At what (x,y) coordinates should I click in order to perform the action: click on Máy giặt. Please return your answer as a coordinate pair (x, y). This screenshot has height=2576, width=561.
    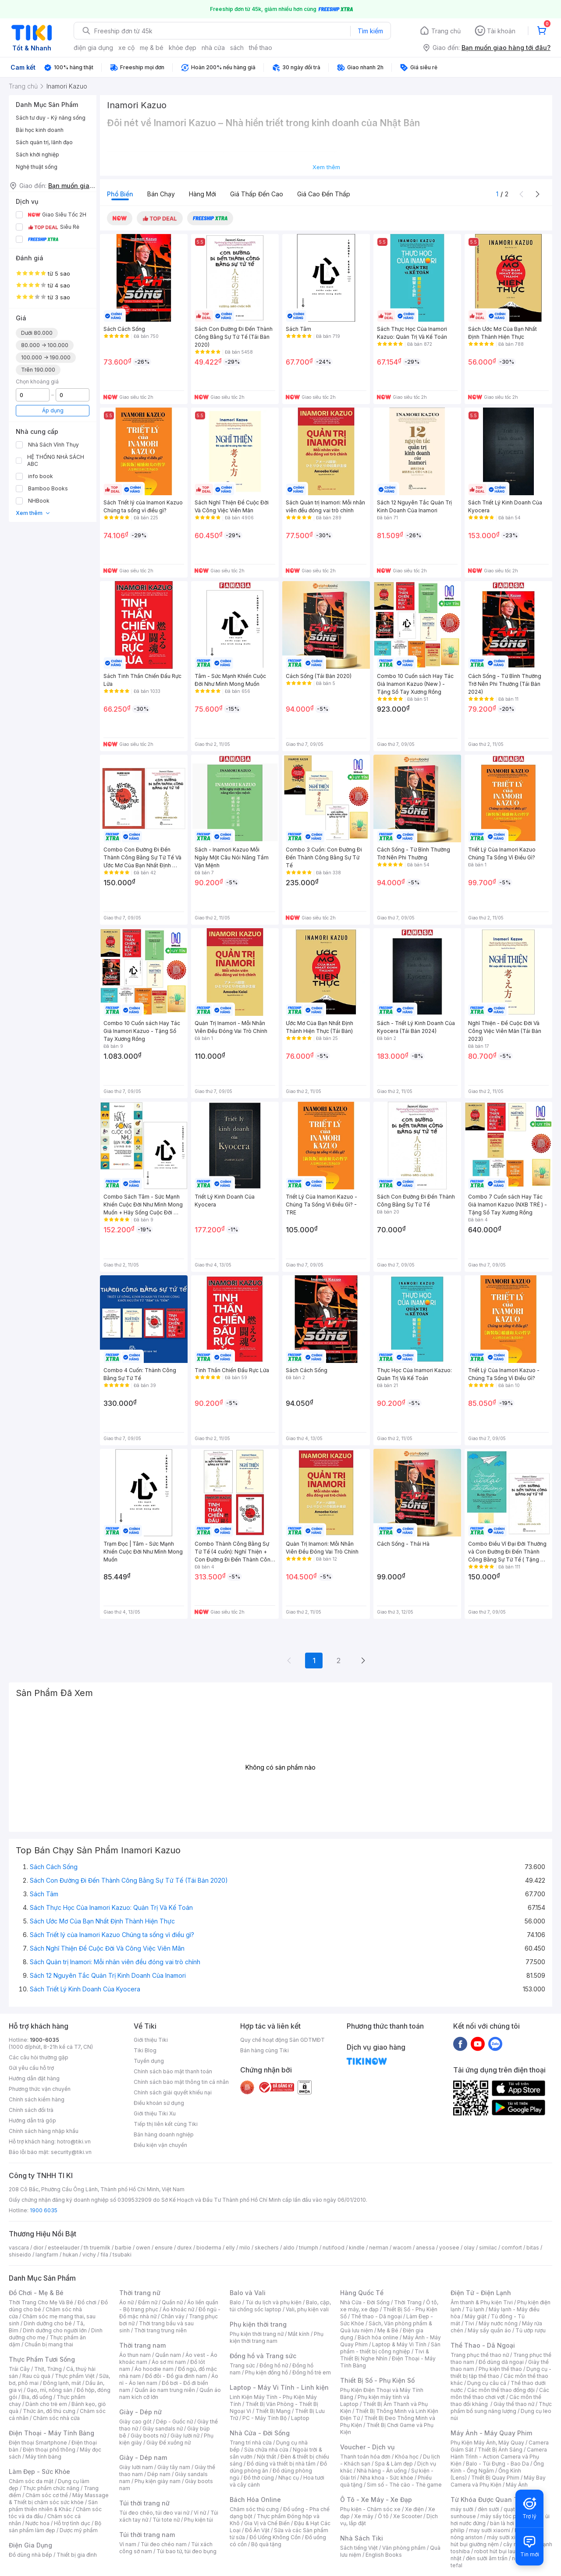
    Looking at the image, I should click on (475, 2316).